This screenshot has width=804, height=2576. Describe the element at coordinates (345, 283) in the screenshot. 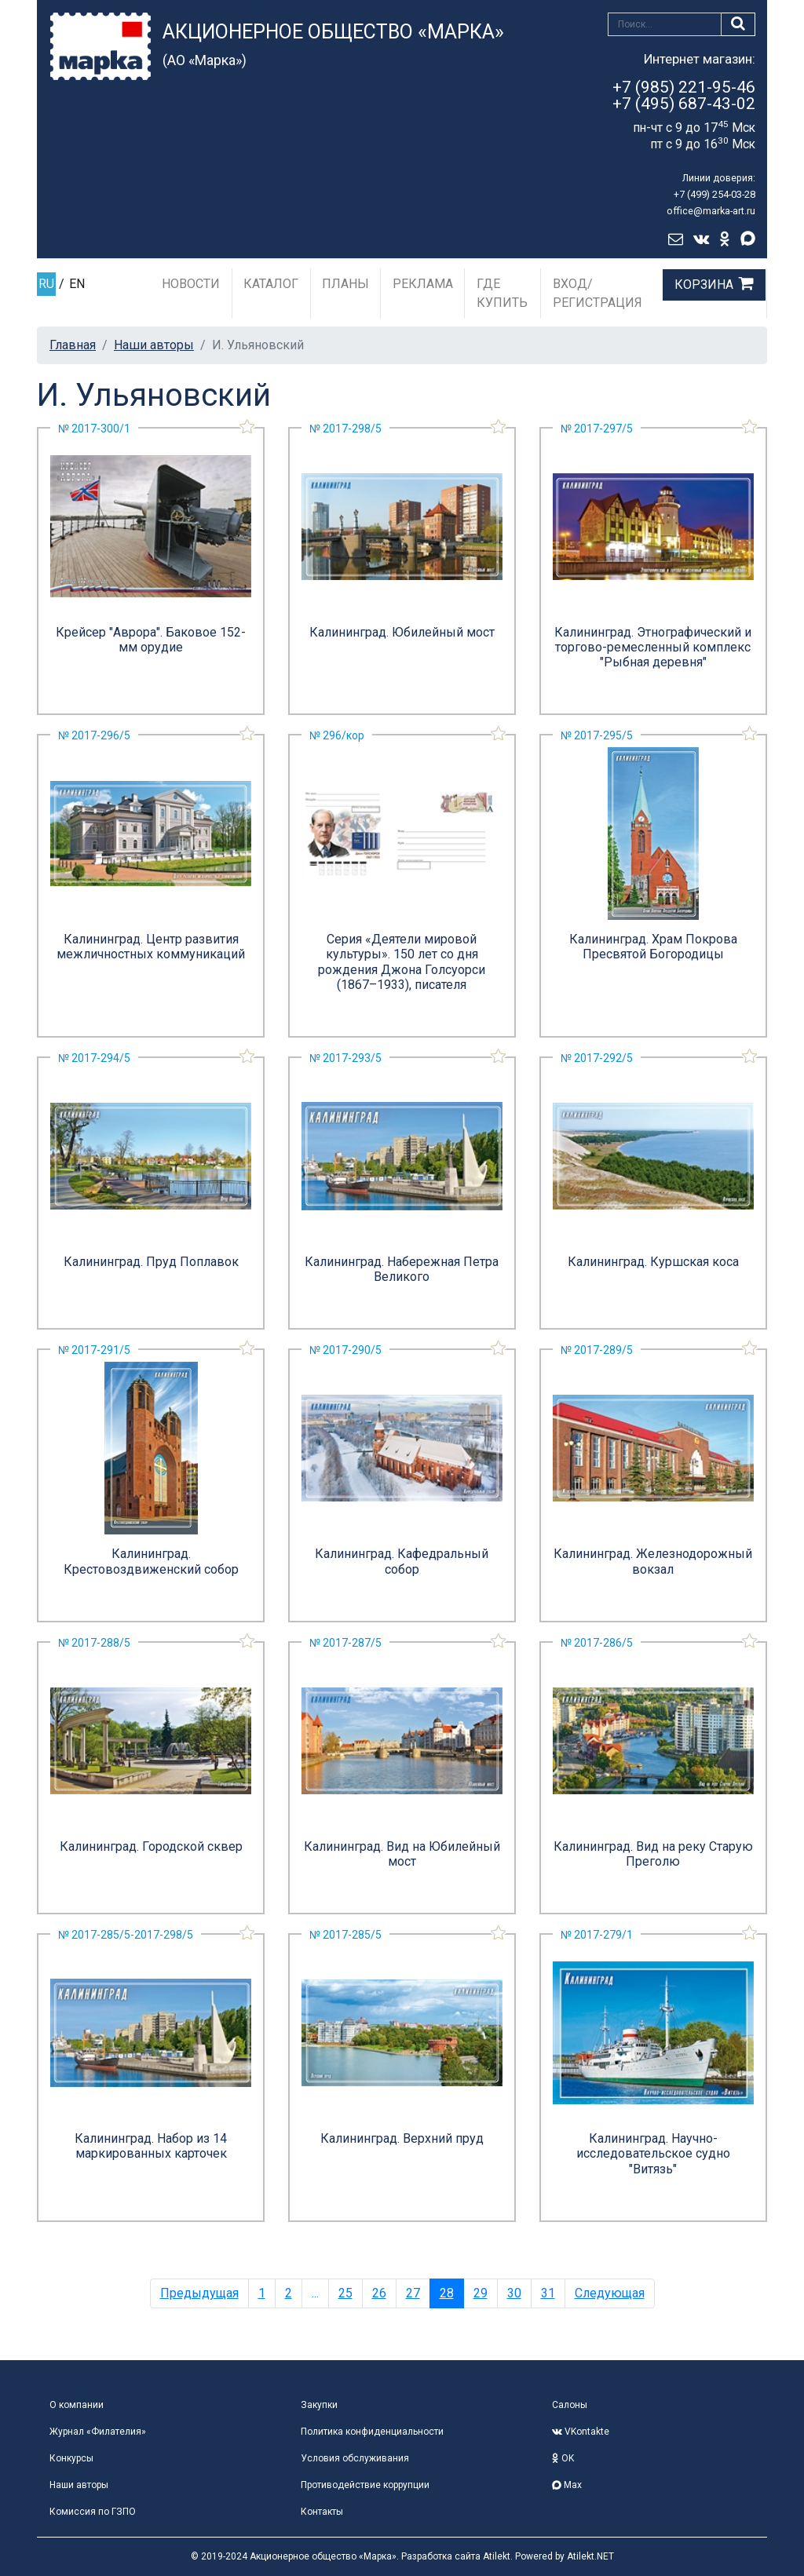

I see `Планы` at that location.